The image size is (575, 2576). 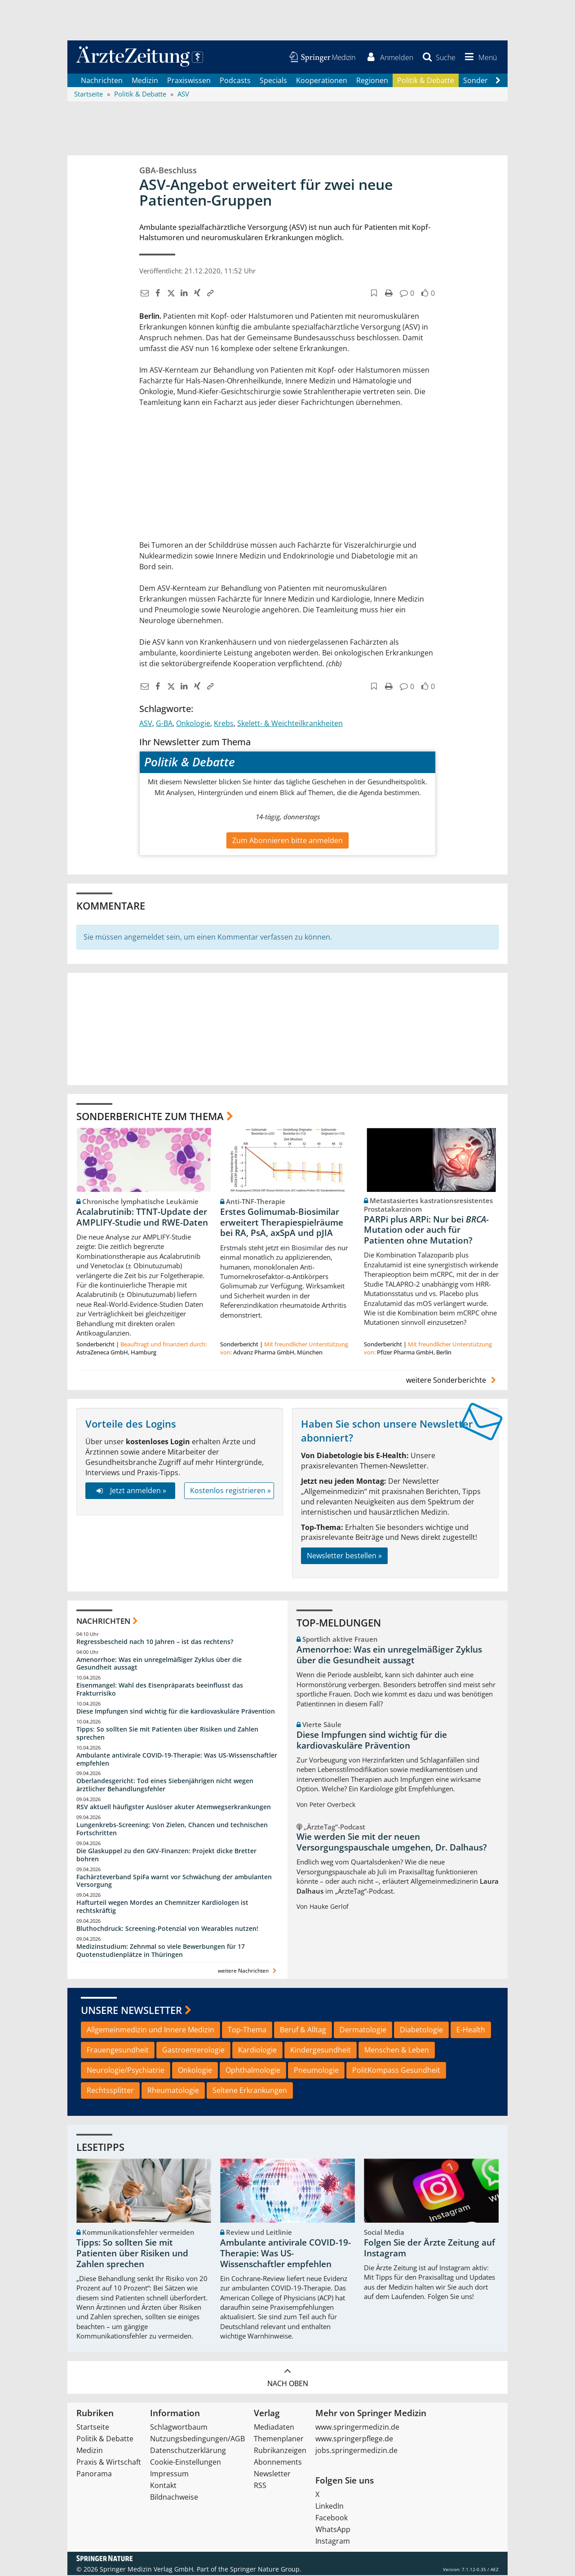 I want to click on G-BA, so click(x=164, y=724).